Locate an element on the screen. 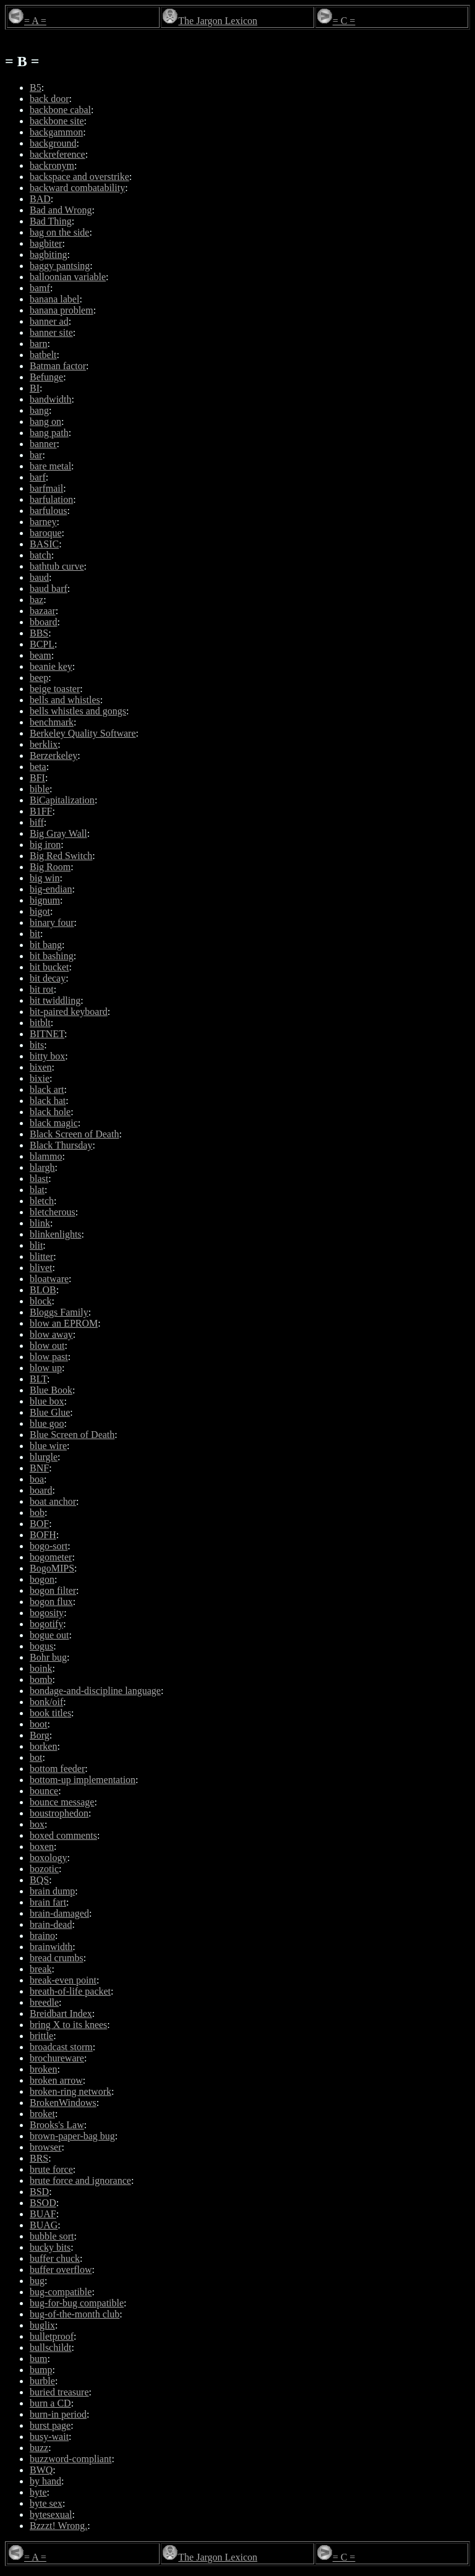  banner ad is located at coordinates (49, 321).